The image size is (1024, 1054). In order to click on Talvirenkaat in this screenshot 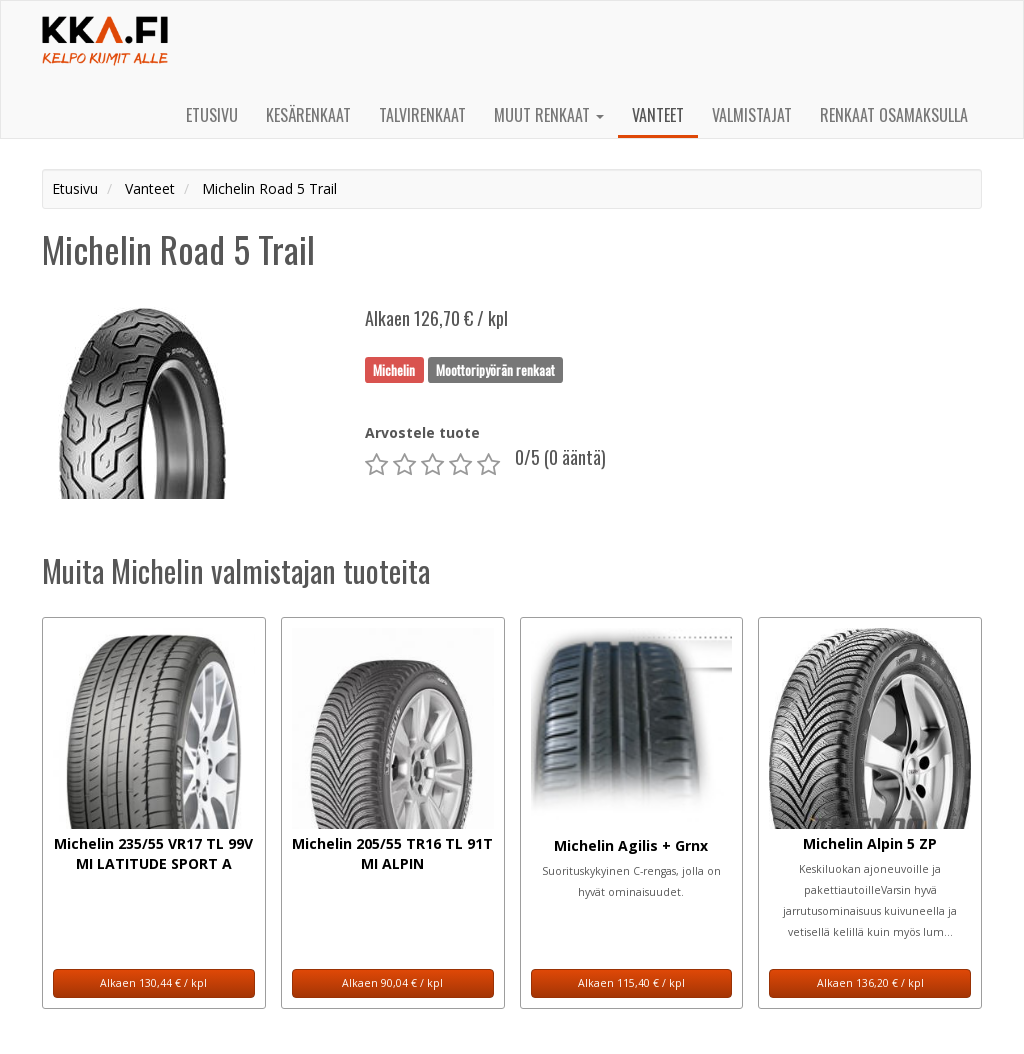, I will do `click(422, 115)`.